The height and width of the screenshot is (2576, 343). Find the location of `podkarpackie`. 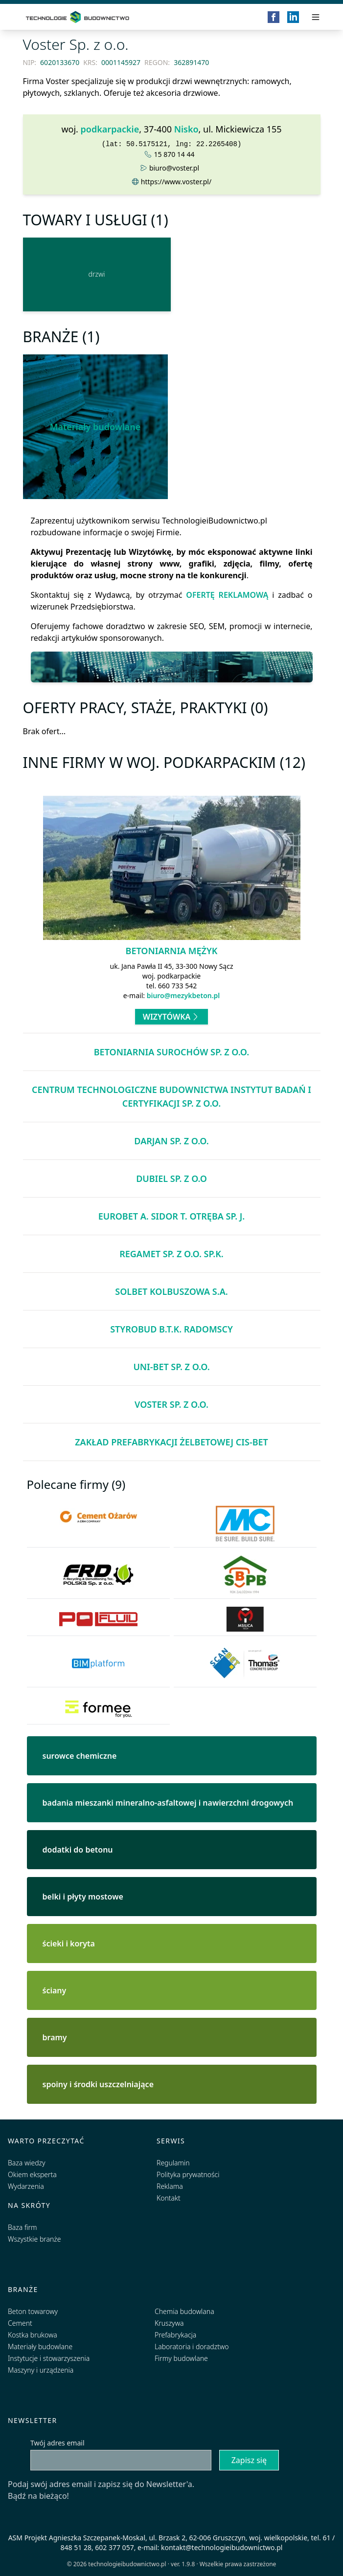

podkarpackie is located at coordinates (110, 129).